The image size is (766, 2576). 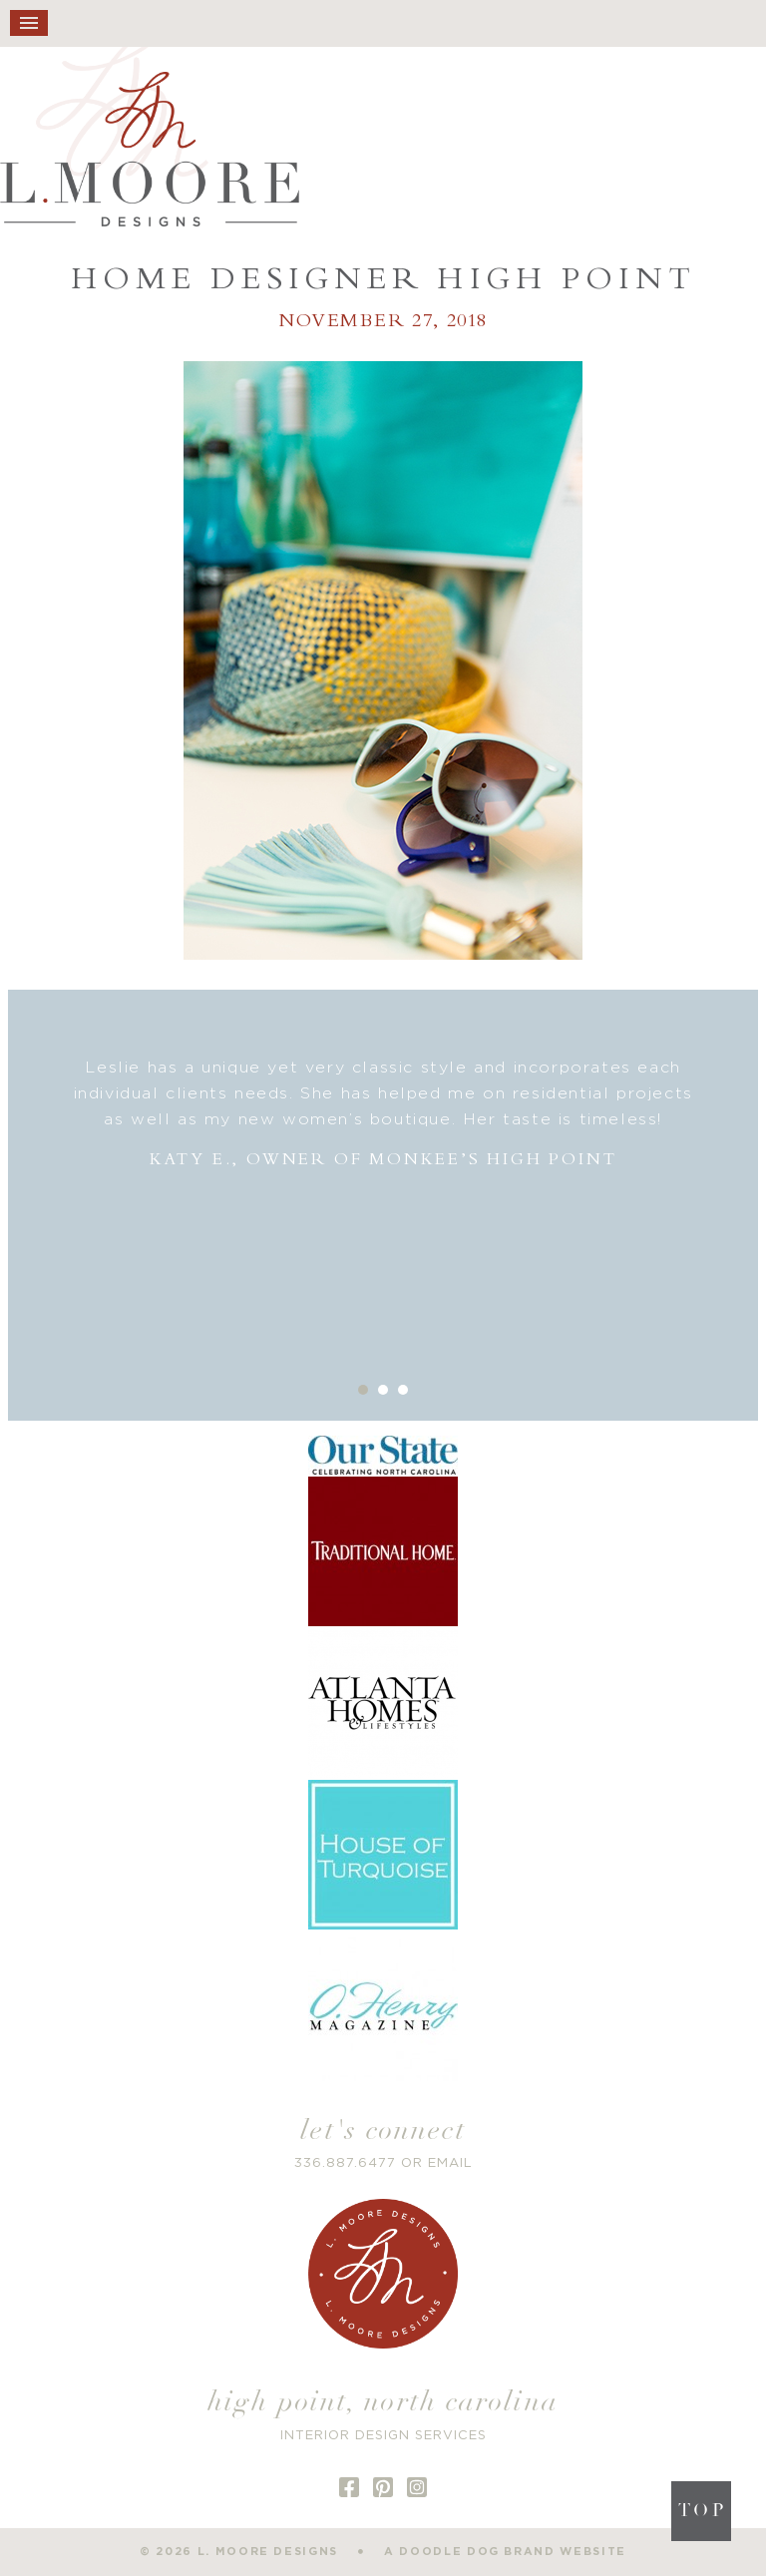 What do you see at coordinates (363, 1390) in the screenshot?
I see `1 [button]` at bounding box center [363, 1390].